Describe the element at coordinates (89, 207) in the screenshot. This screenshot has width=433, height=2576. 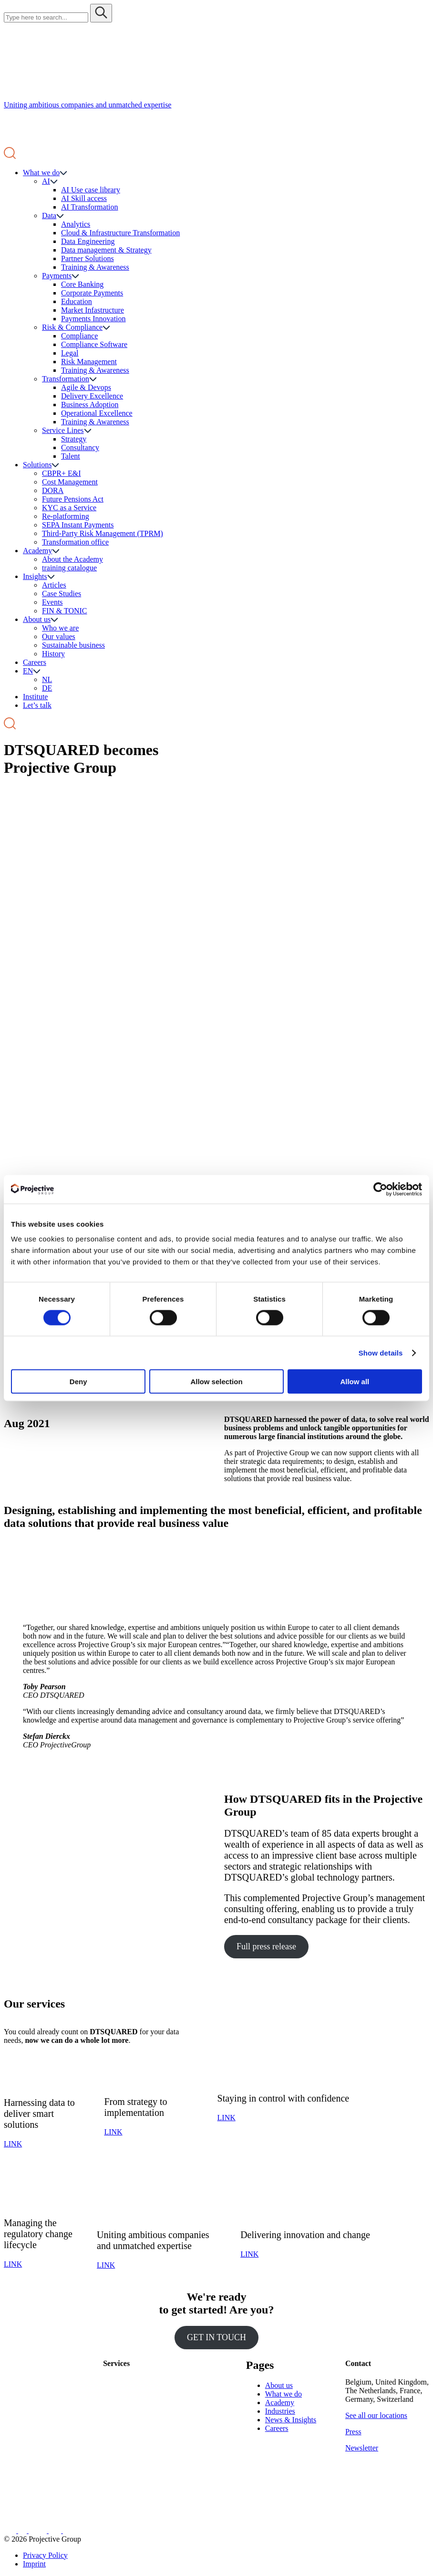
I see `AI Transformation` at that location.